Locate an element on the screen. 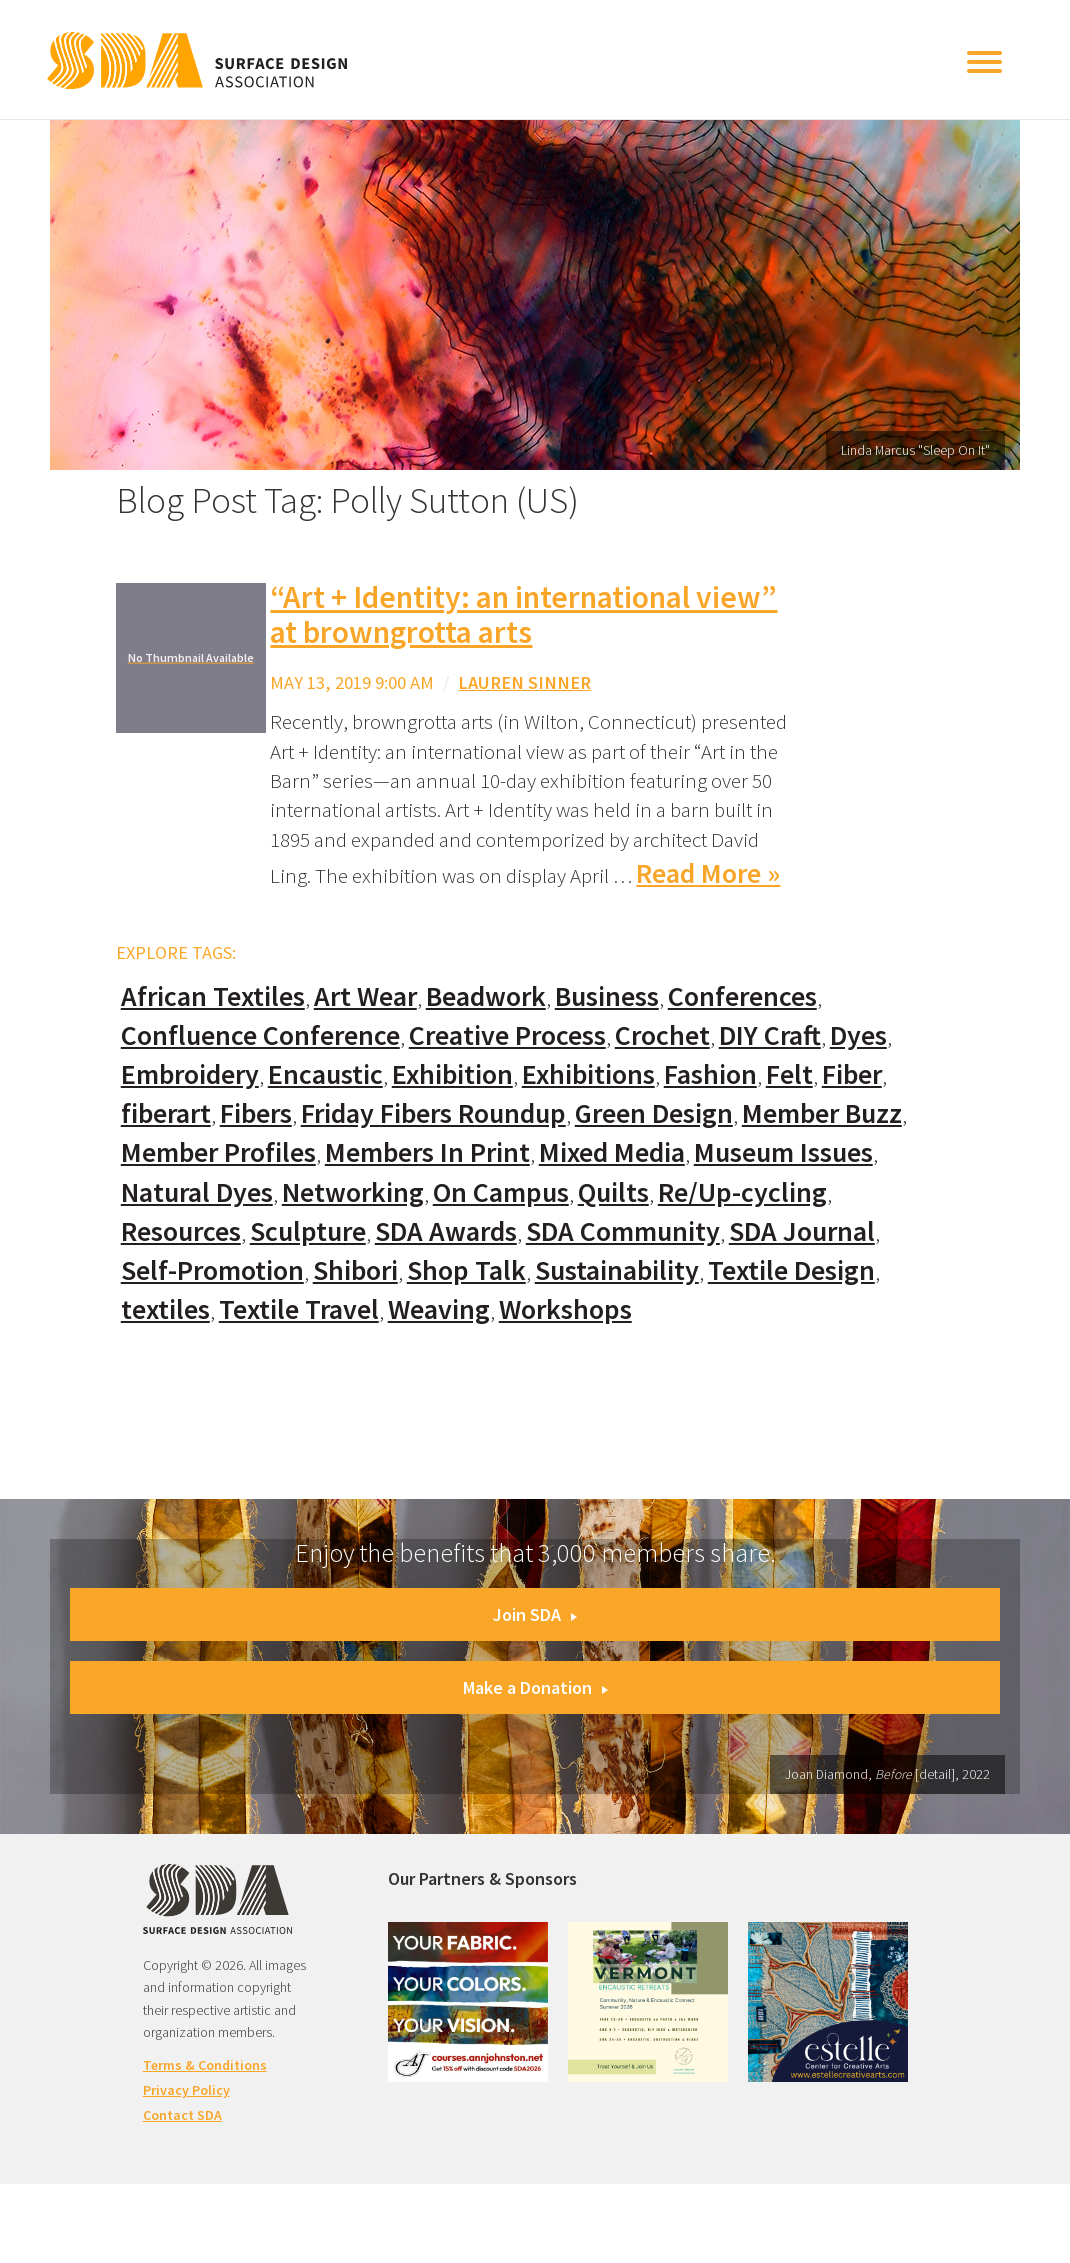 This screenshot has height=2263, width=1070. Textile Design [Textile Design (108 items)] is located at coordinates (791, 1270).